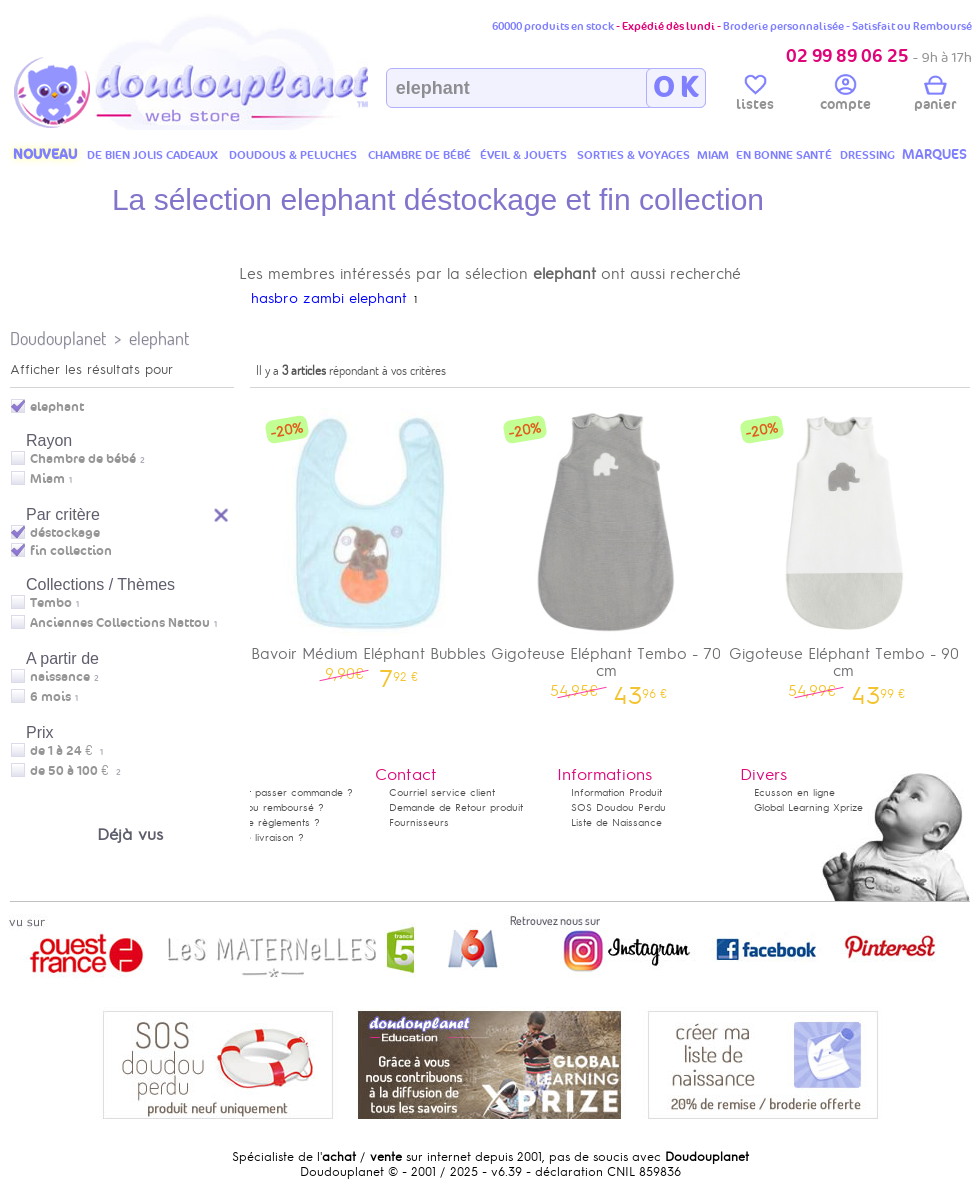 Image resolution: width=980 pixels, height=1180 pixels. Describe the element at coordinates (75, 771) in the screenshot. I see `de 50 à 100 €` at that location.